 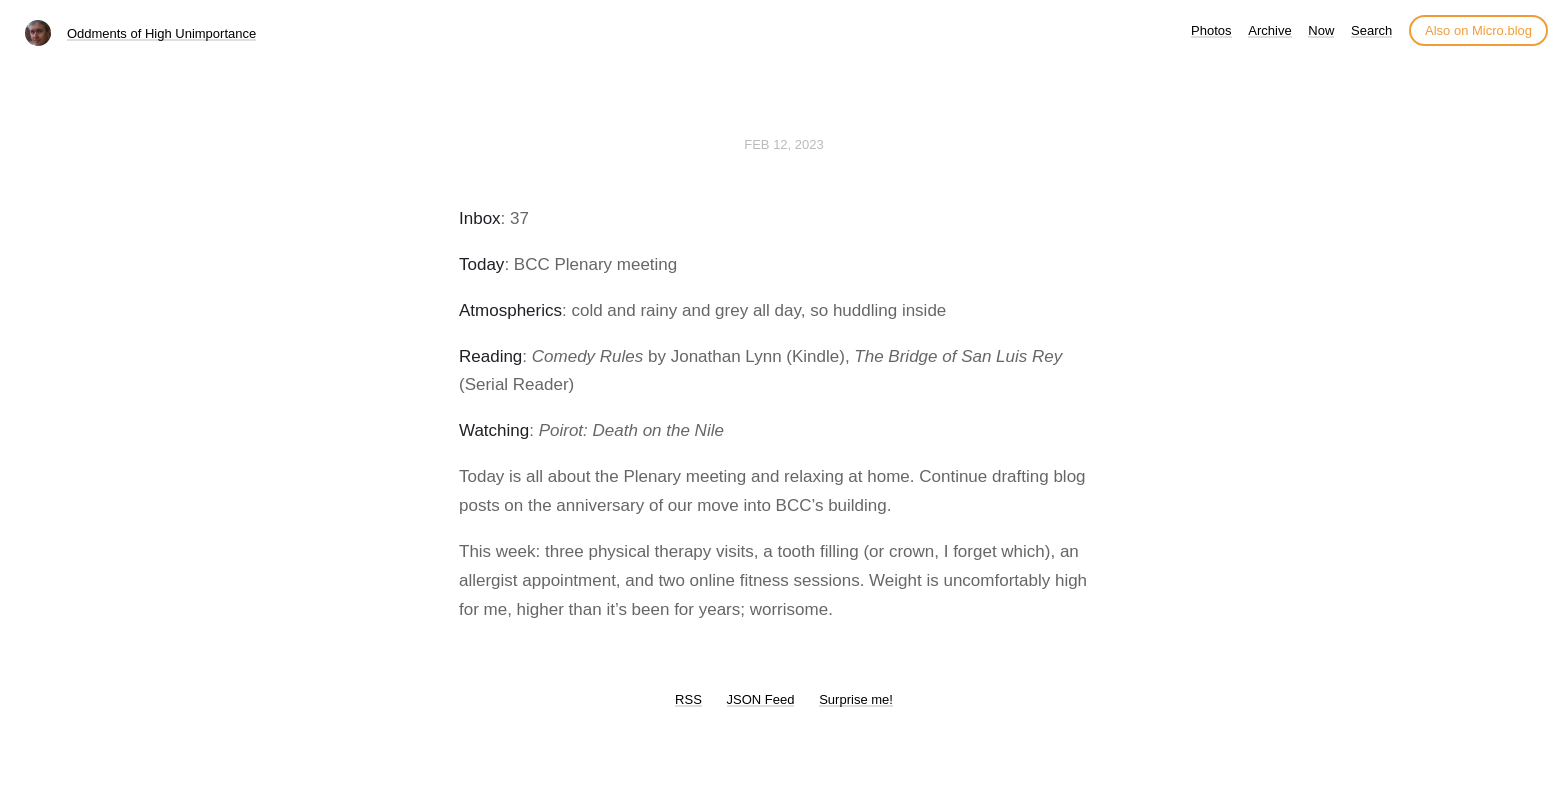 I want to click on Search, so click(x=1371, y=30).